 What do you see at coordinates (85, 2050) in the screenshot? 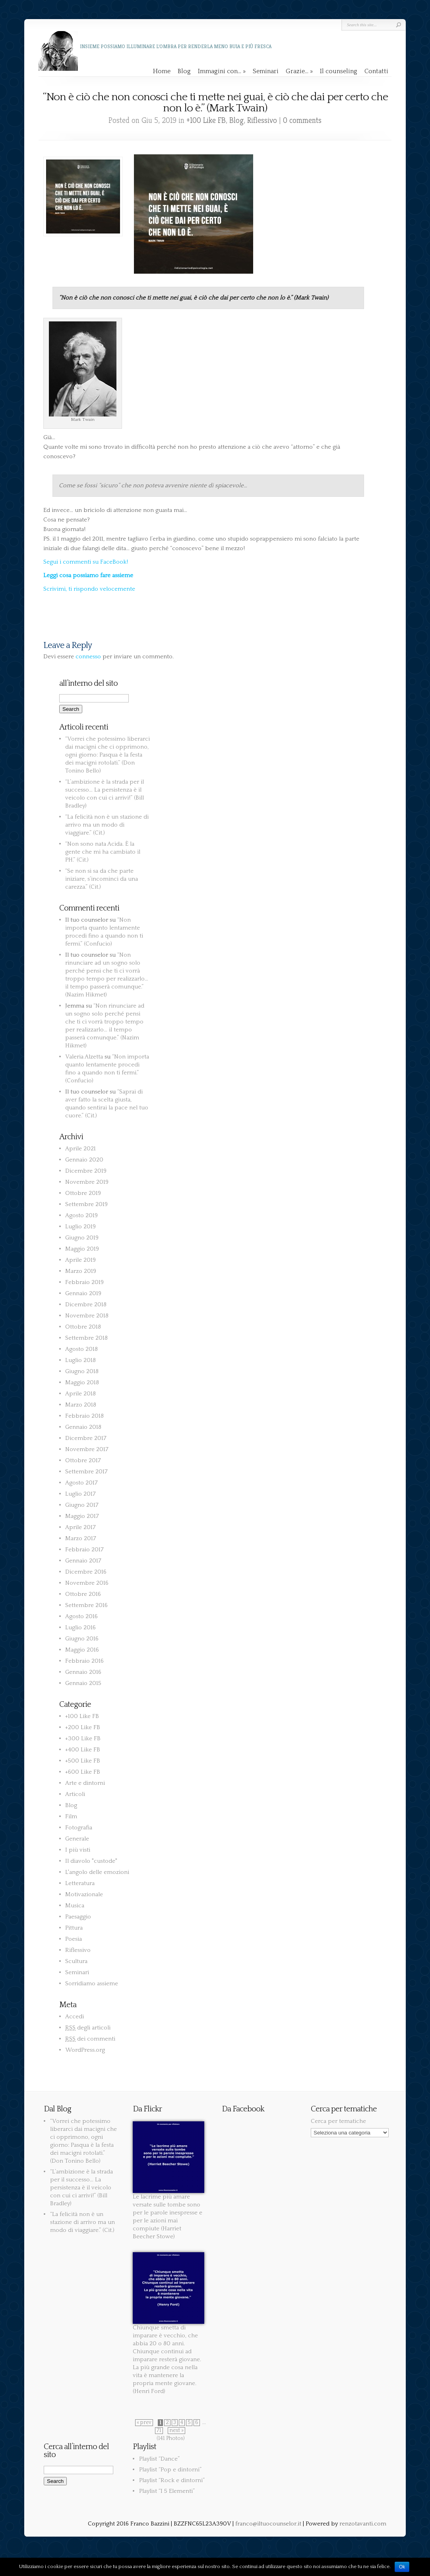
I see `WordPress.org` at bounding box center [85, 2050].